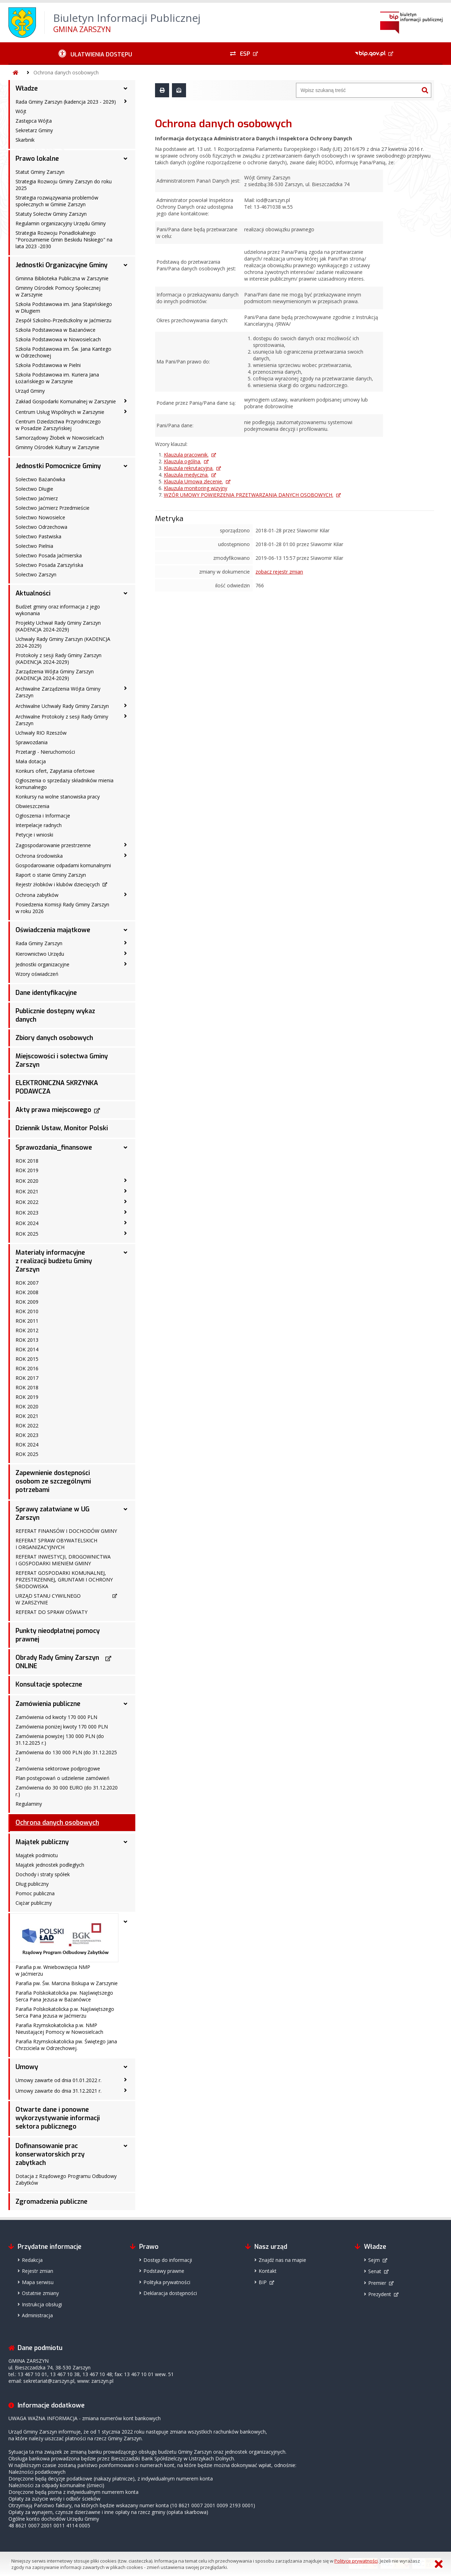 The height and width of the screenshot is (2576, 451). I want to click on REFERAT GOSPODARKI KOMUNALNEJ, PRZESTRZENNEJ, GRUNTAMI I OCHRONY ŚRODOWISKA, so click(64, 1580).